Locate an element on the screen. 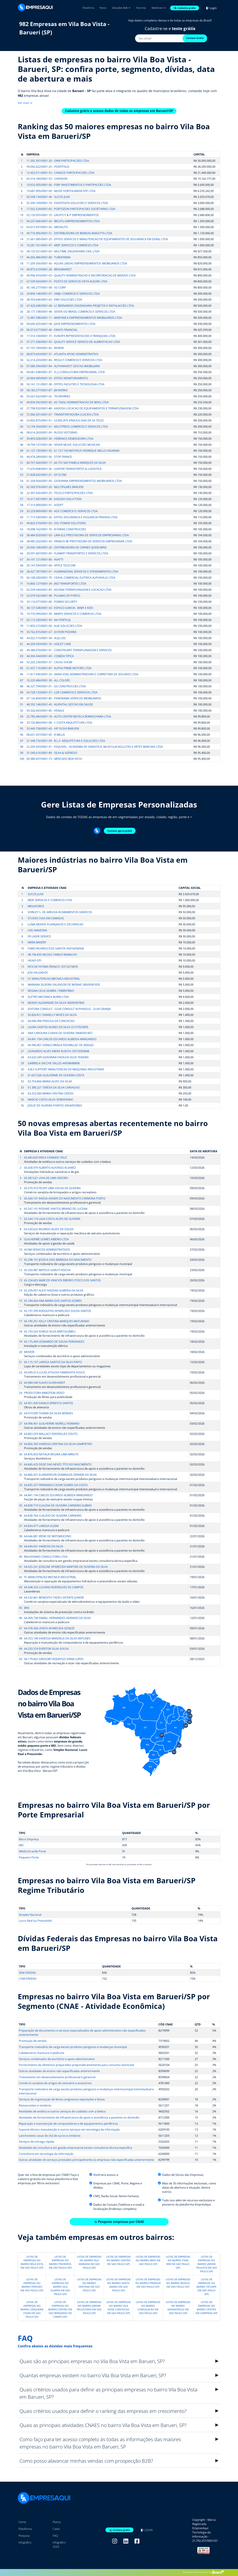 The width and height of the screenshot is (238, 2576). 24 is located at coordinates (22, 1033).